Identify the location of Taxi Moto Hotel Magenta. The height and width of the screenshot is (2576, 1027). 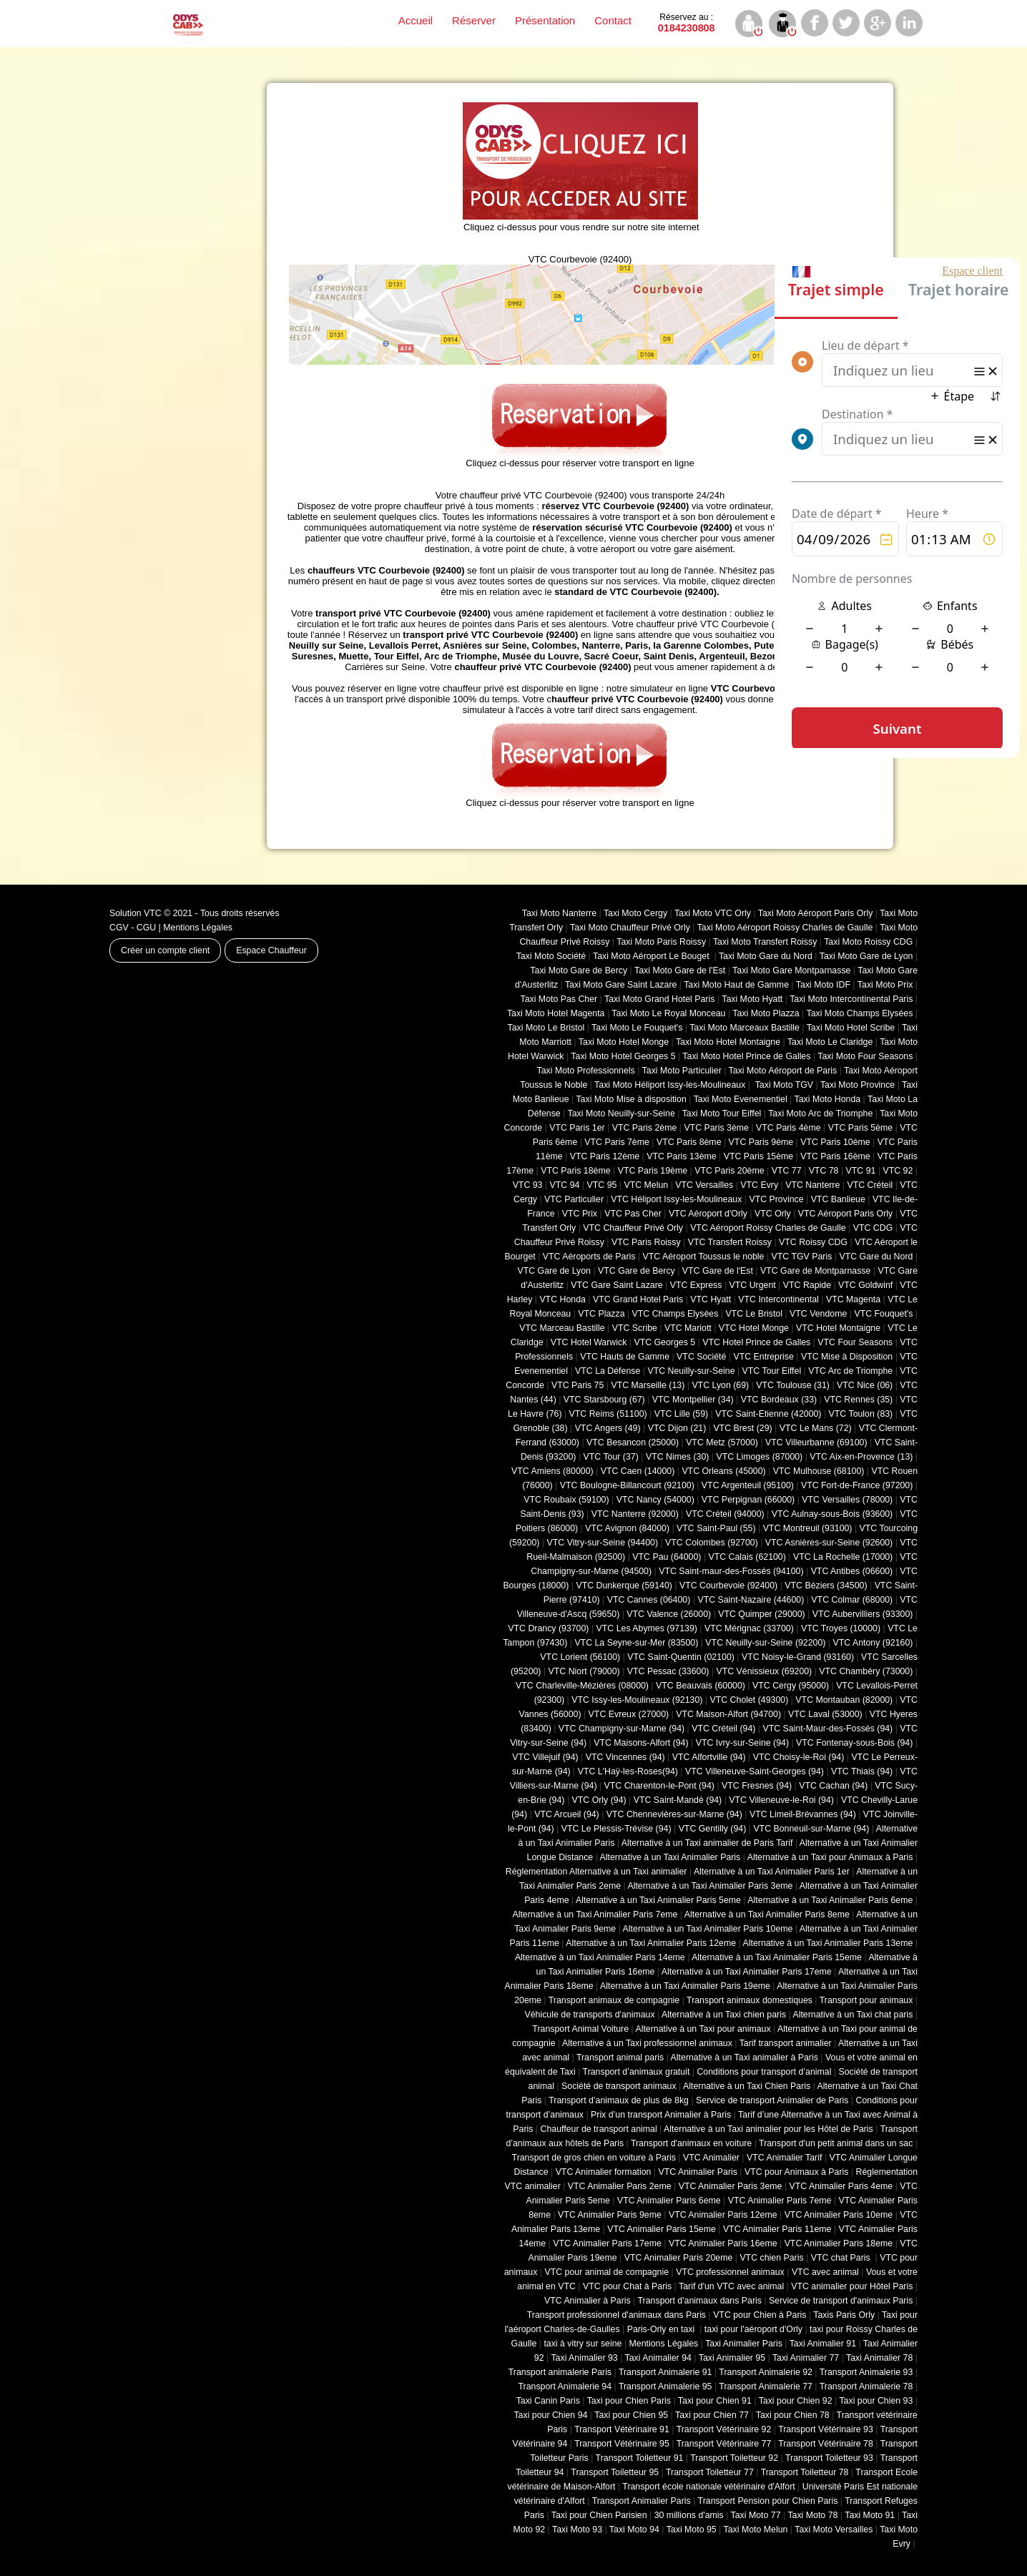
(556, 1013).